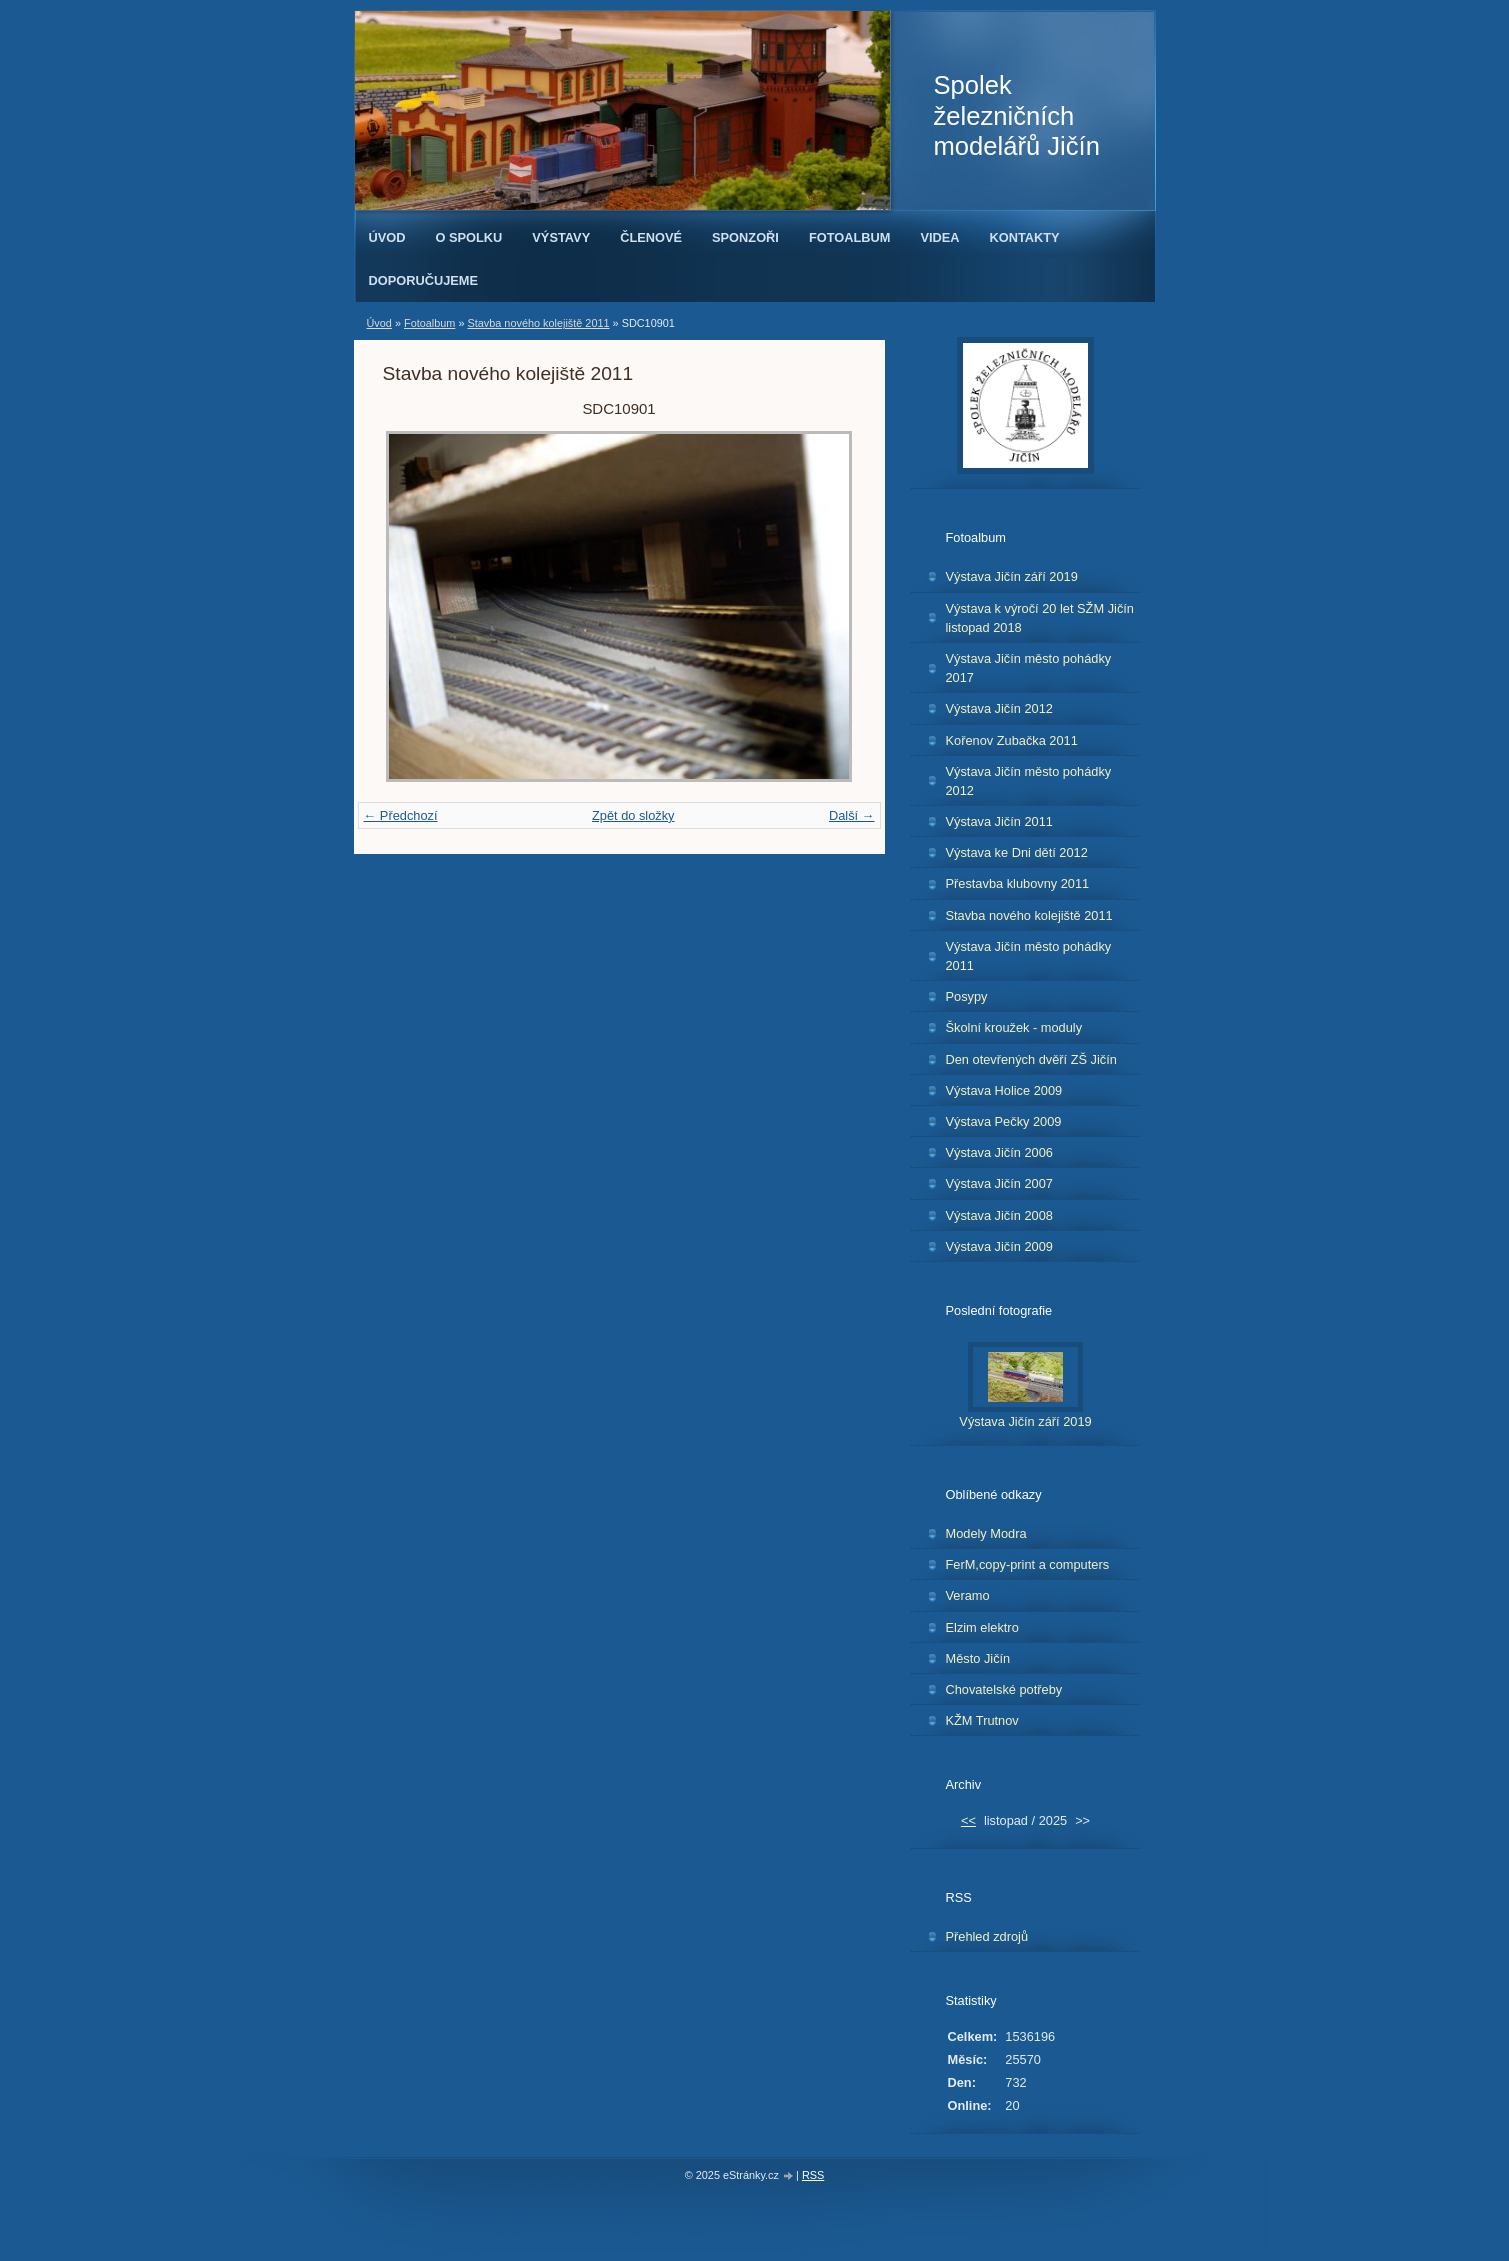  I want to click on Výstava Pečky 2009, so click(1004, 1121).